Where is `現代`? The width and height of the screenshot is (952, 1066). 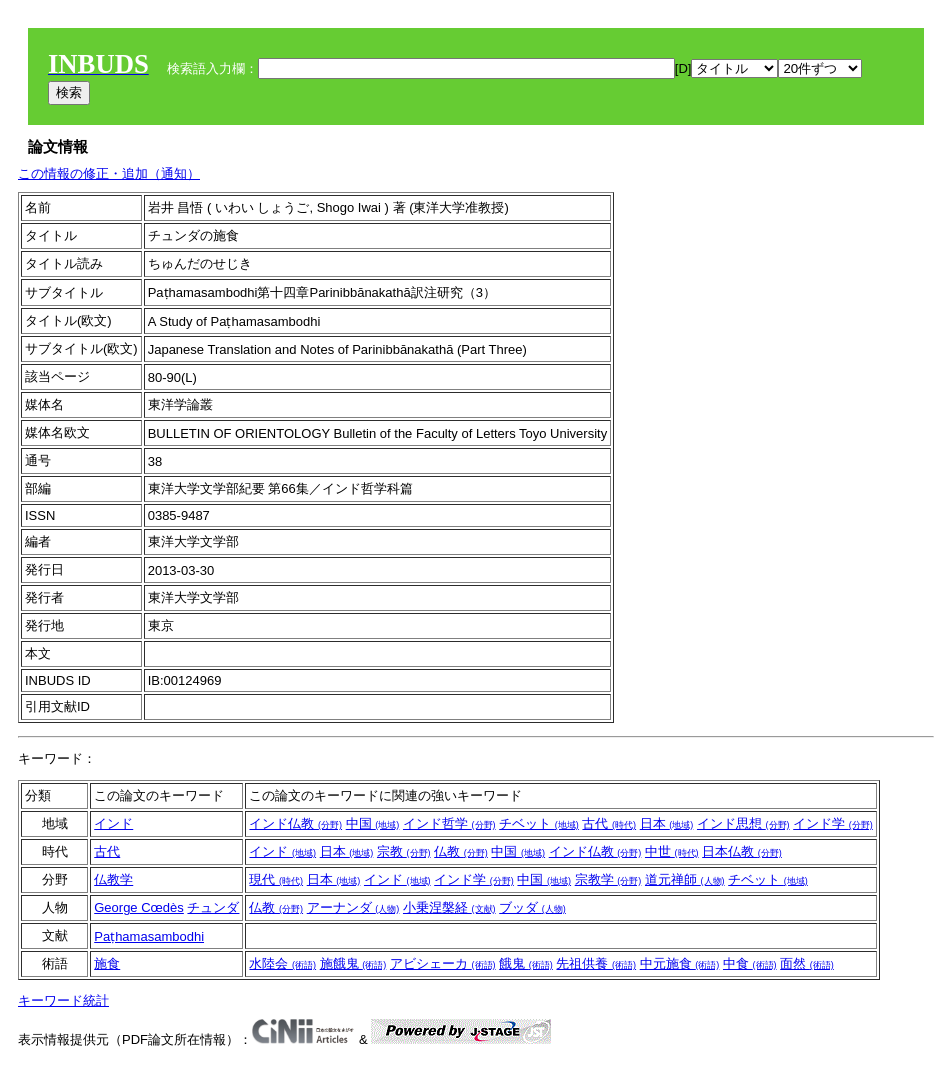
現代 is located at coordinates (276, 879).